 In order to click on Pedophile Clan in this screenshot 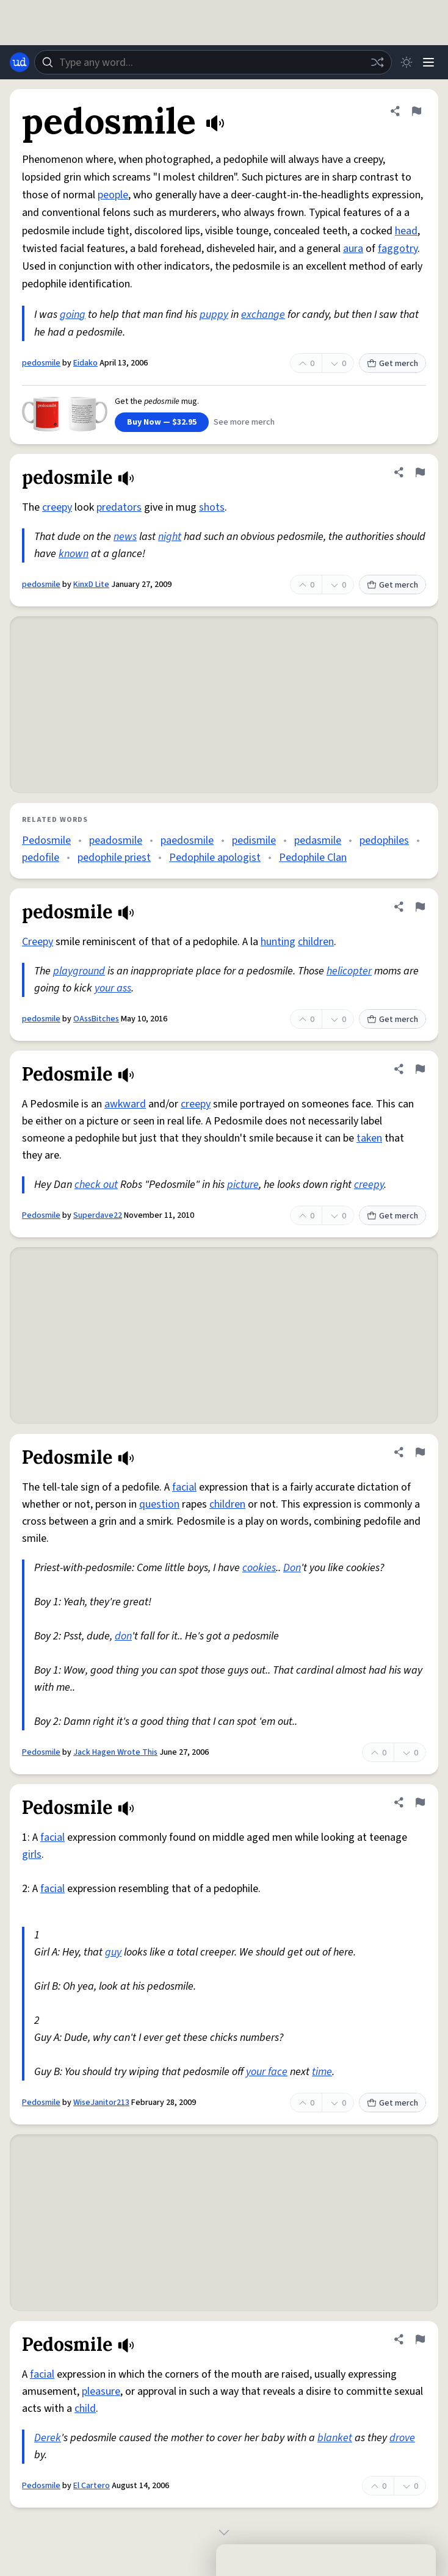, I will do `click(313, 857)`.